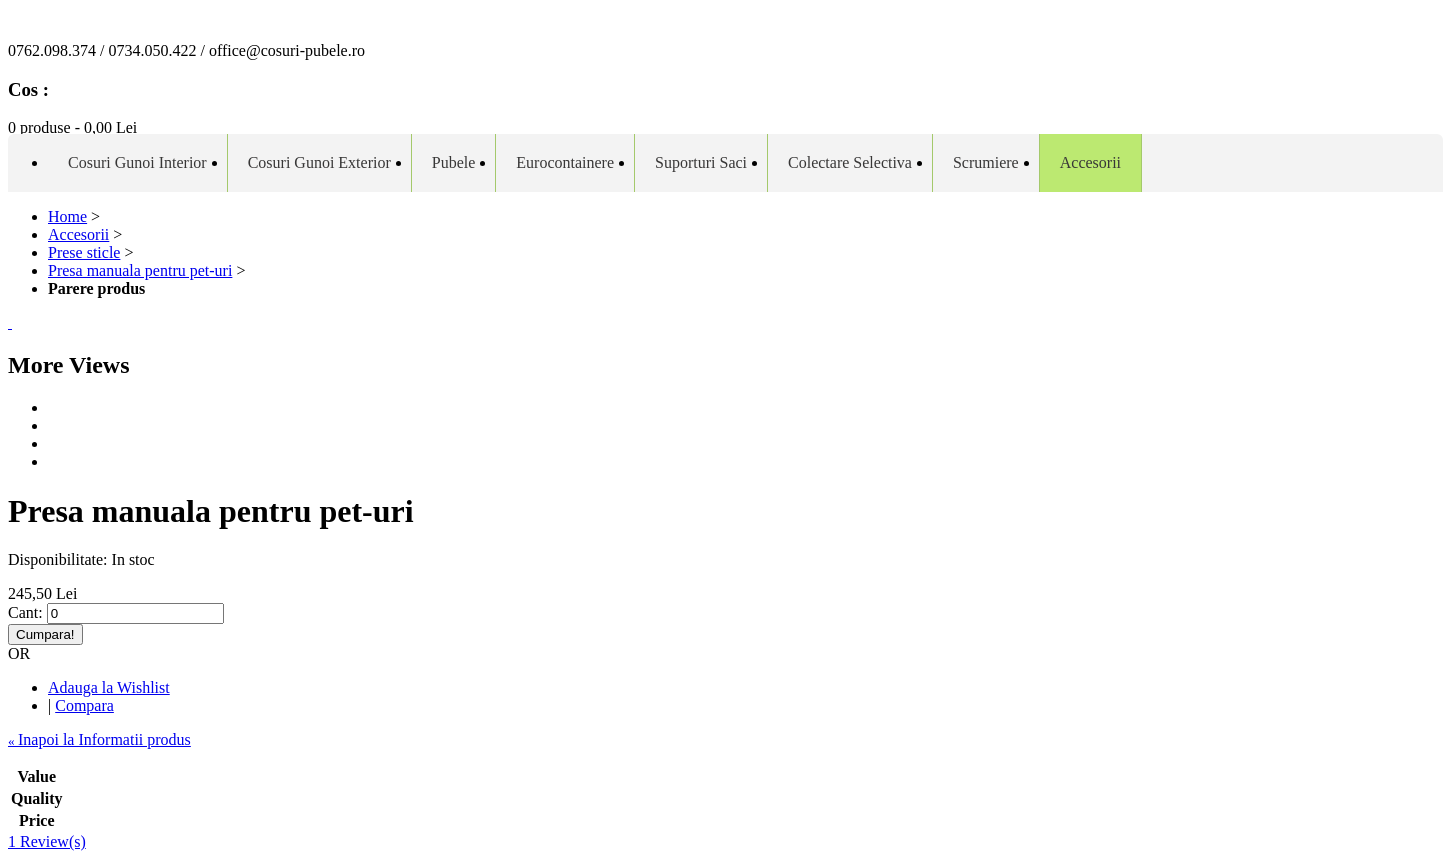 This screenshot has height=859, width=1451. Describe the element at coordinates (99, 739) in the screenshot. I see `Inapoi la Informatii produs` at that location.